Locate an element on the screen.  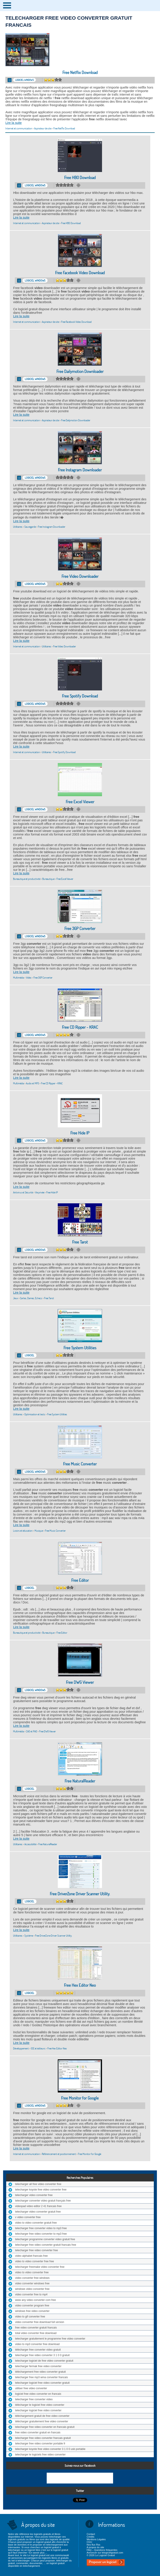
Free Excel Viewer is located at coordinates (80, 801).